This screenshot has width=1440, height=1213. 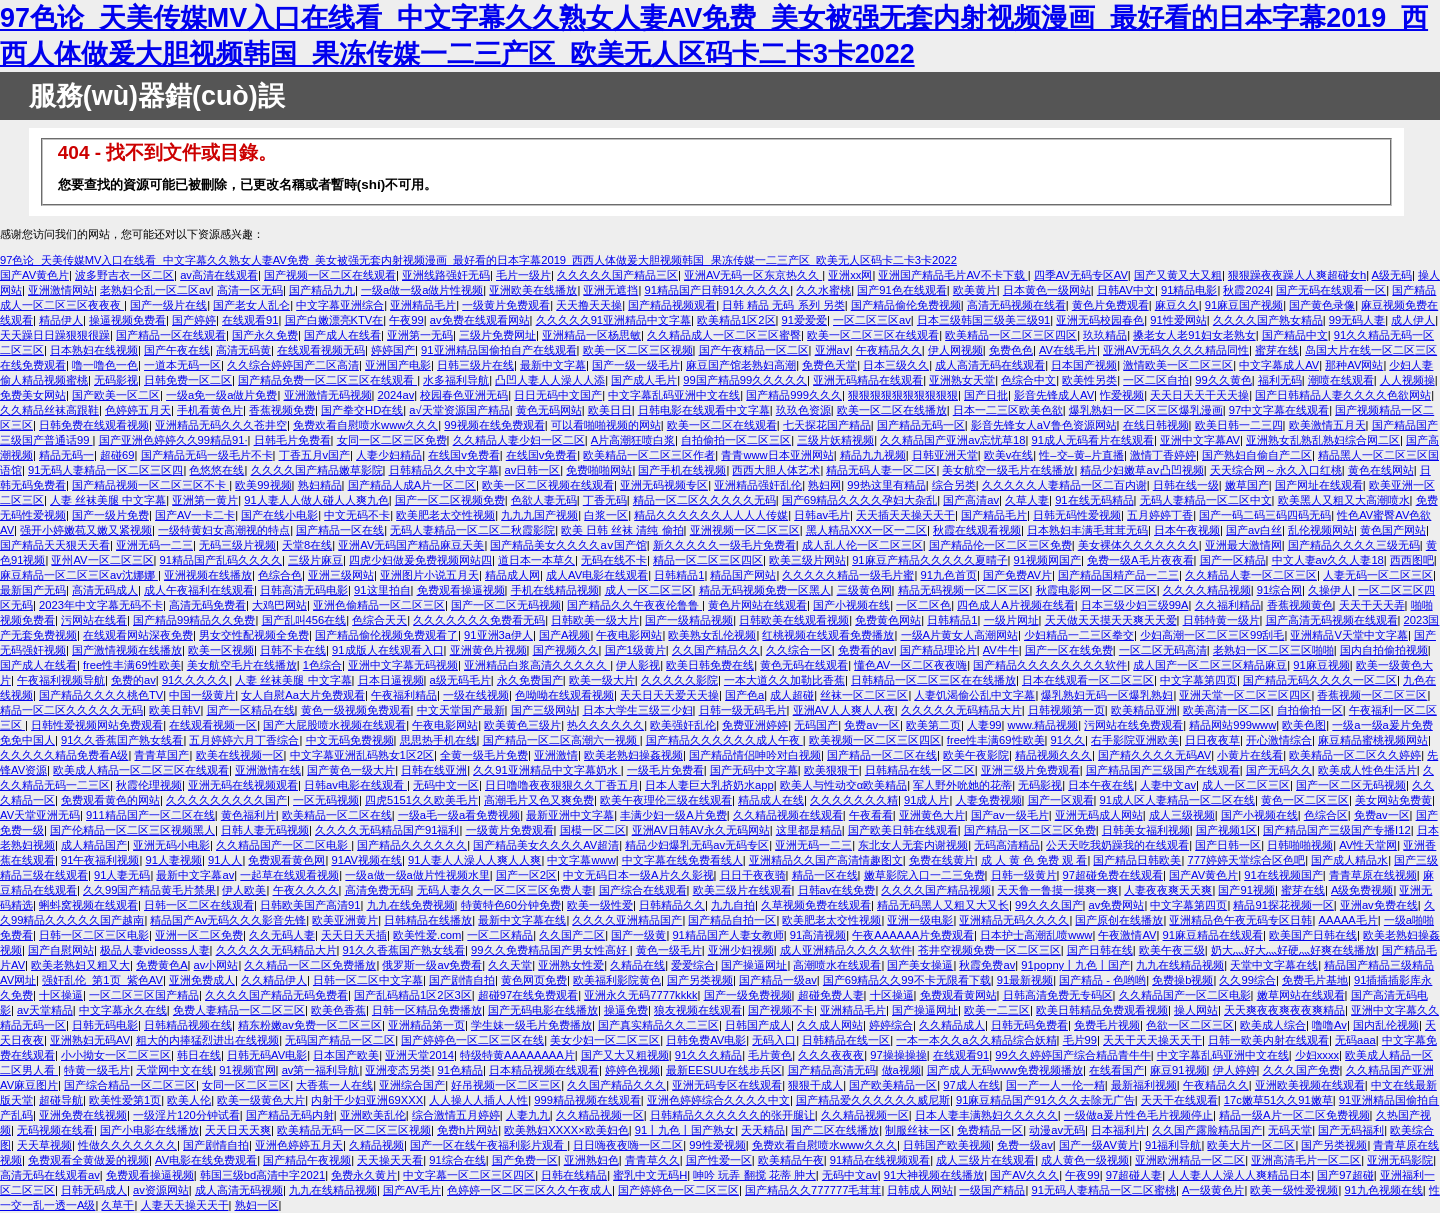 I want to click on 影音先锋成人AV, so click(x=1054, y=395).